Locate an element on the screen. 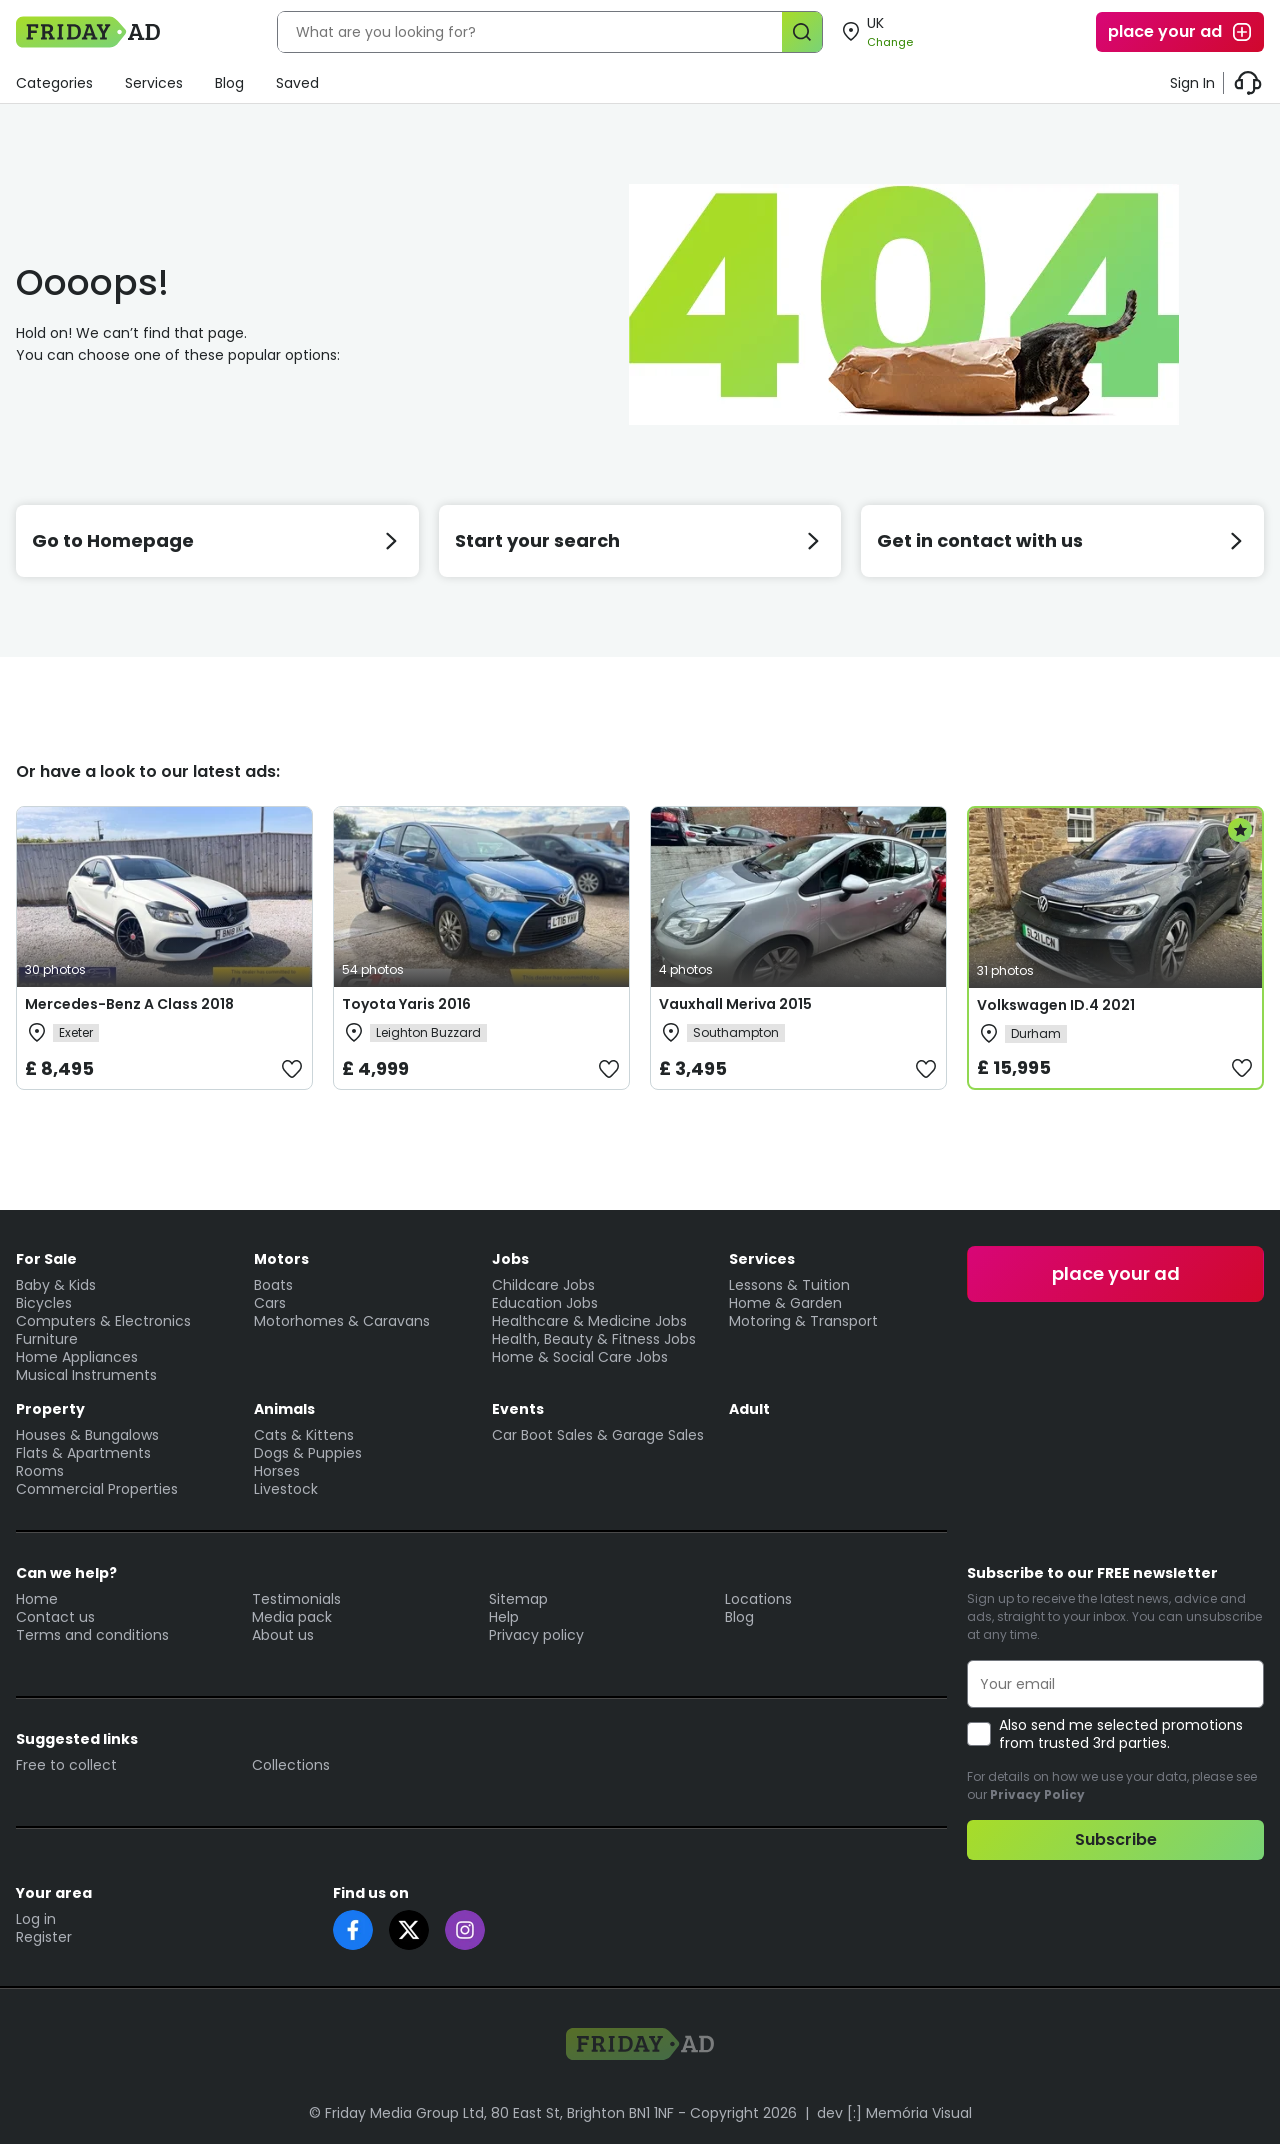 The width and height of the screenshot is (1280, 2144). Locations is located at coordinates (758, 1599).